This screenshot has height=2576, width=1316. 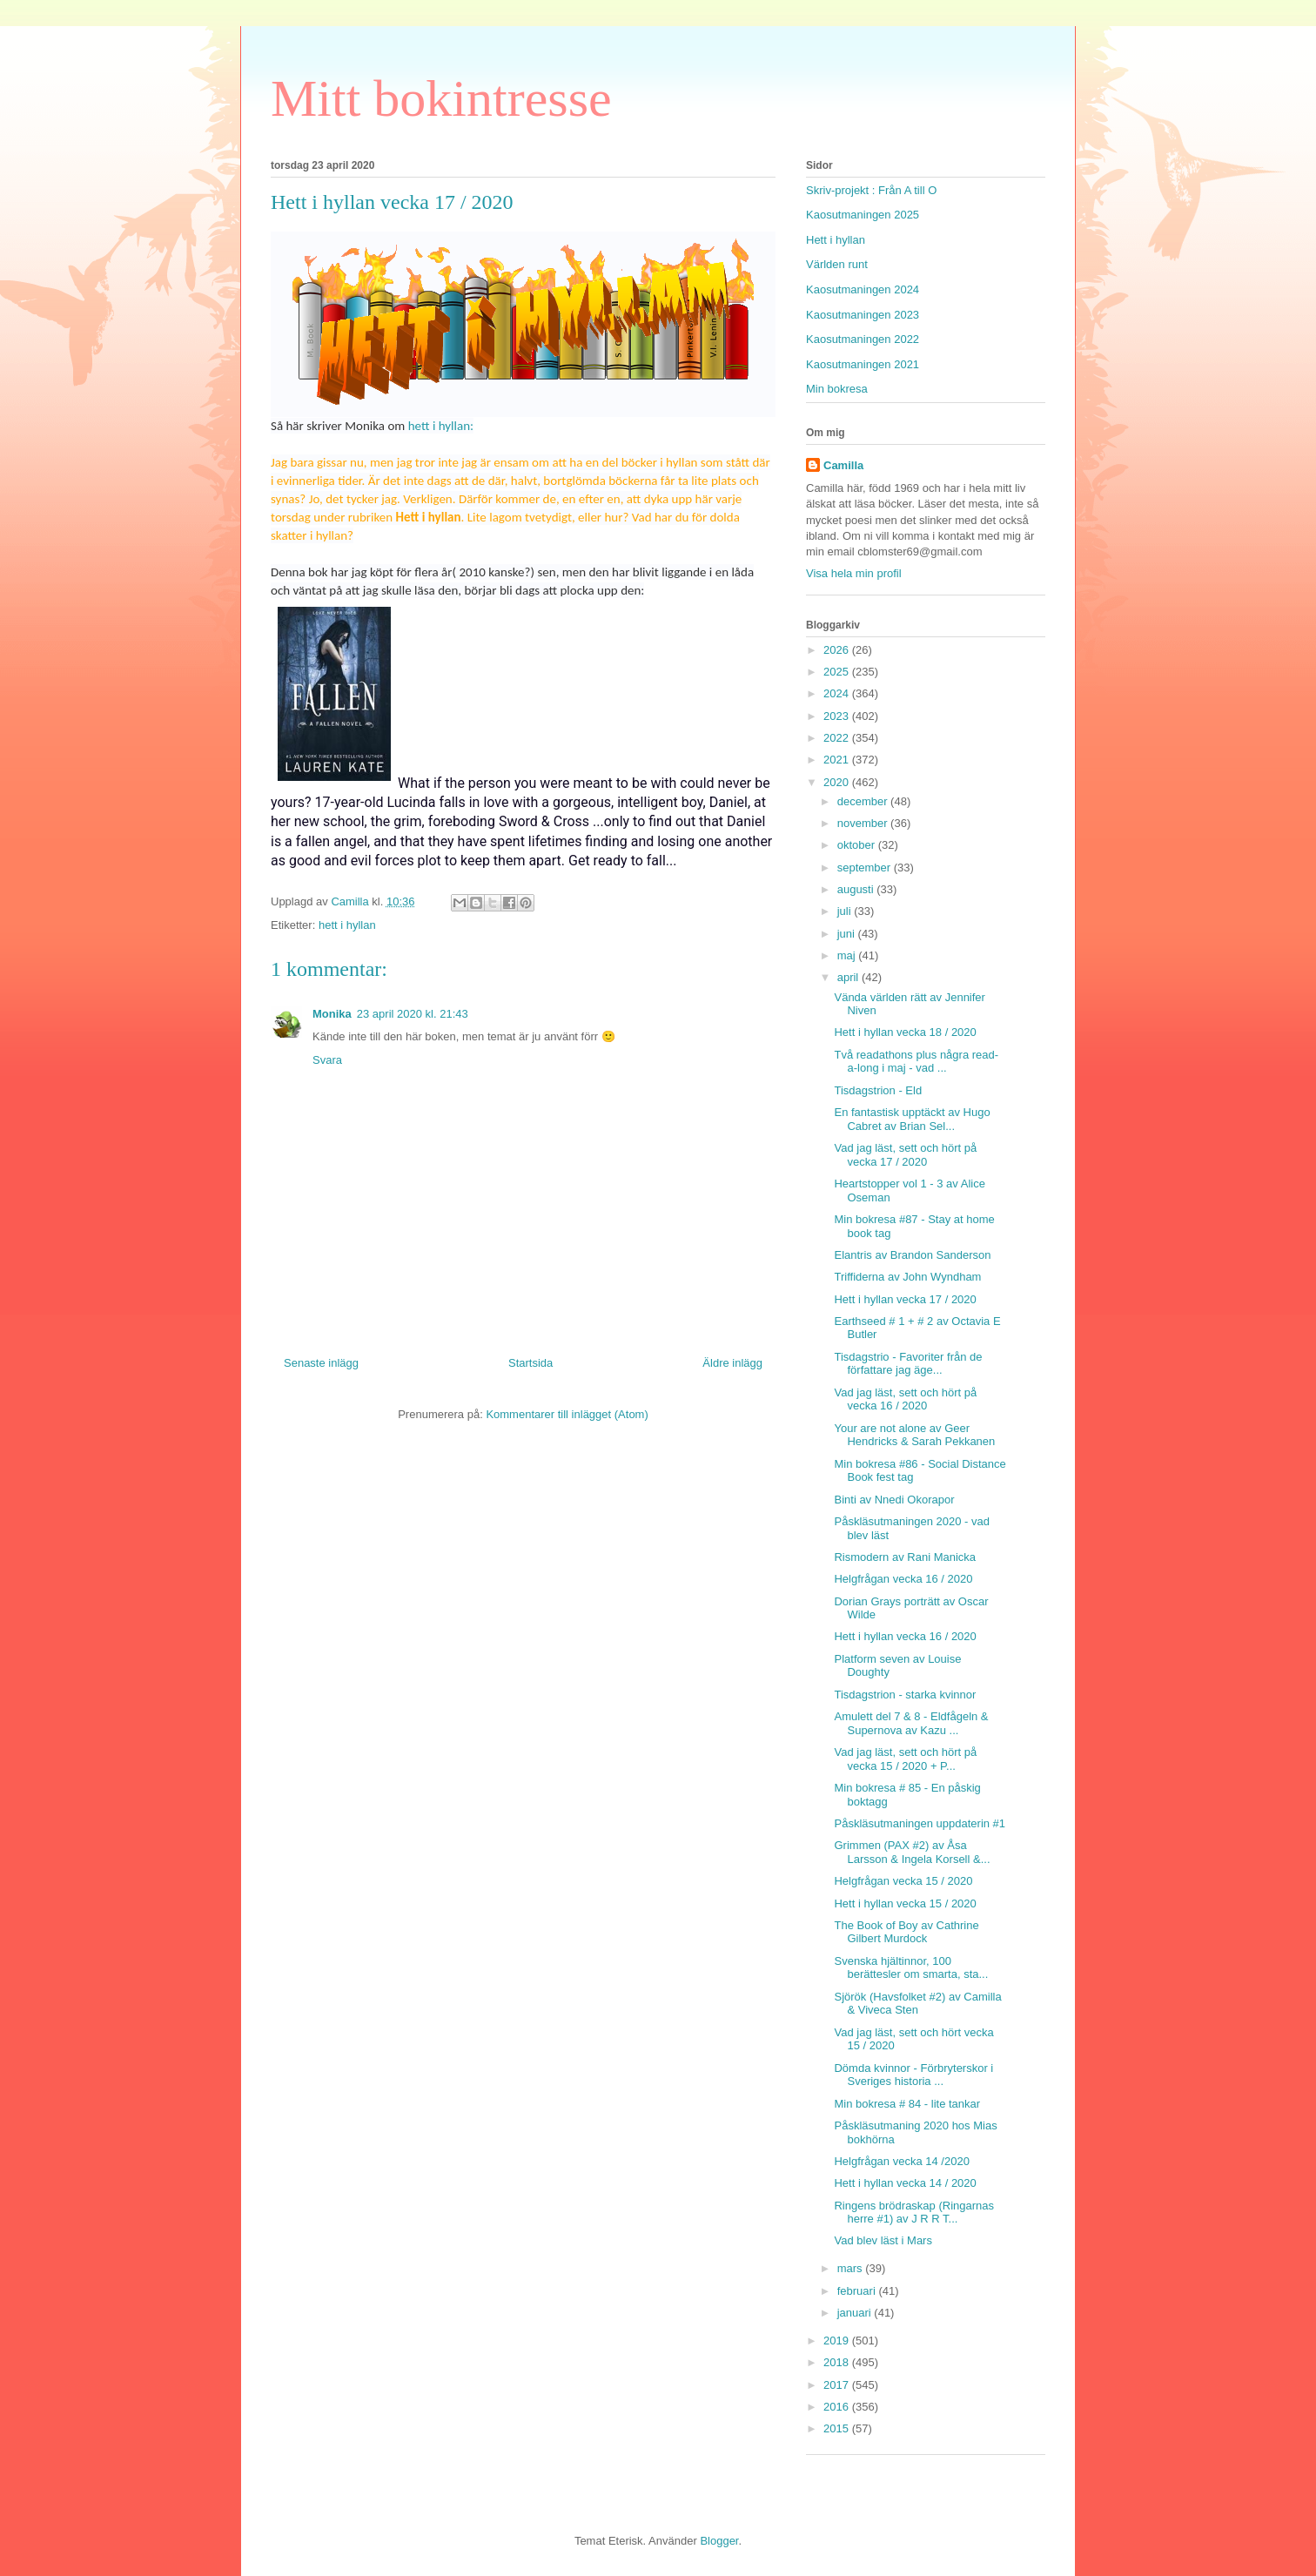 I want to click on Helgfrågan vecka 14 /2020, so click(x=901, y=2161).